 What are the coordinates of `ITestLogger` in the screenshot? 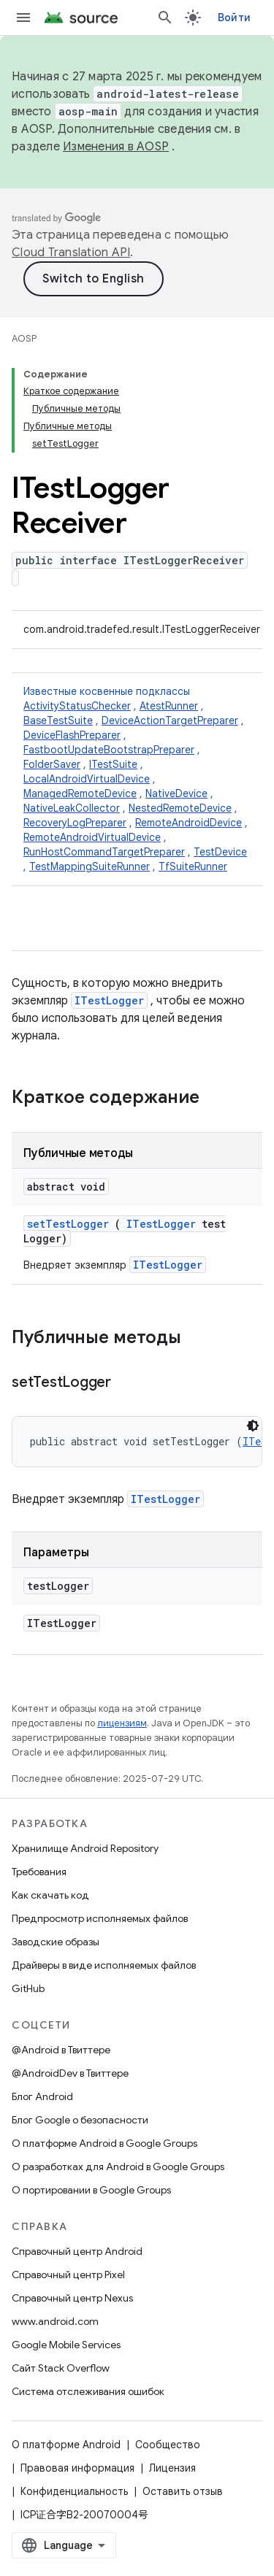 It's located at (109, 1000).